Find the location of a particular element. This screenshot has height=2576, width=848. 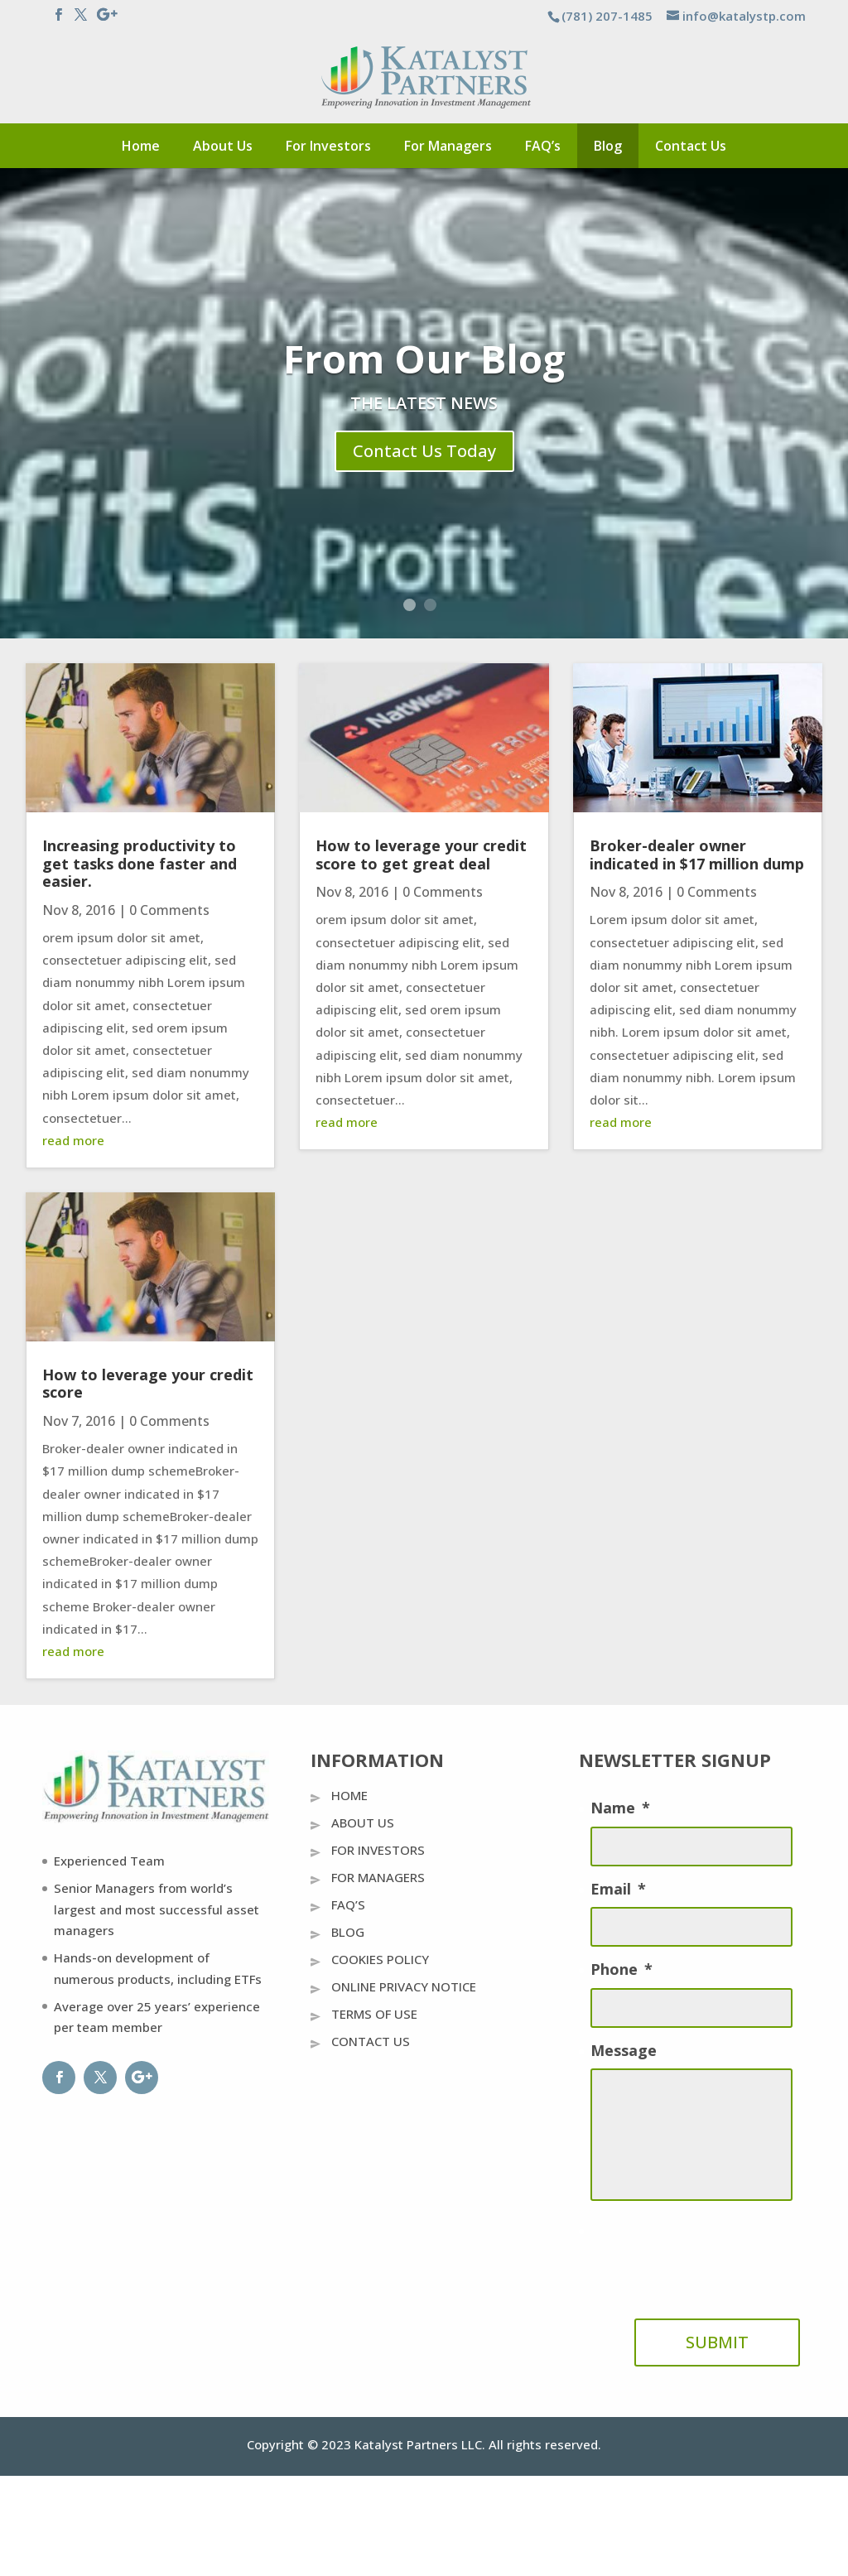

Name is located at coordinates (620, 1808).